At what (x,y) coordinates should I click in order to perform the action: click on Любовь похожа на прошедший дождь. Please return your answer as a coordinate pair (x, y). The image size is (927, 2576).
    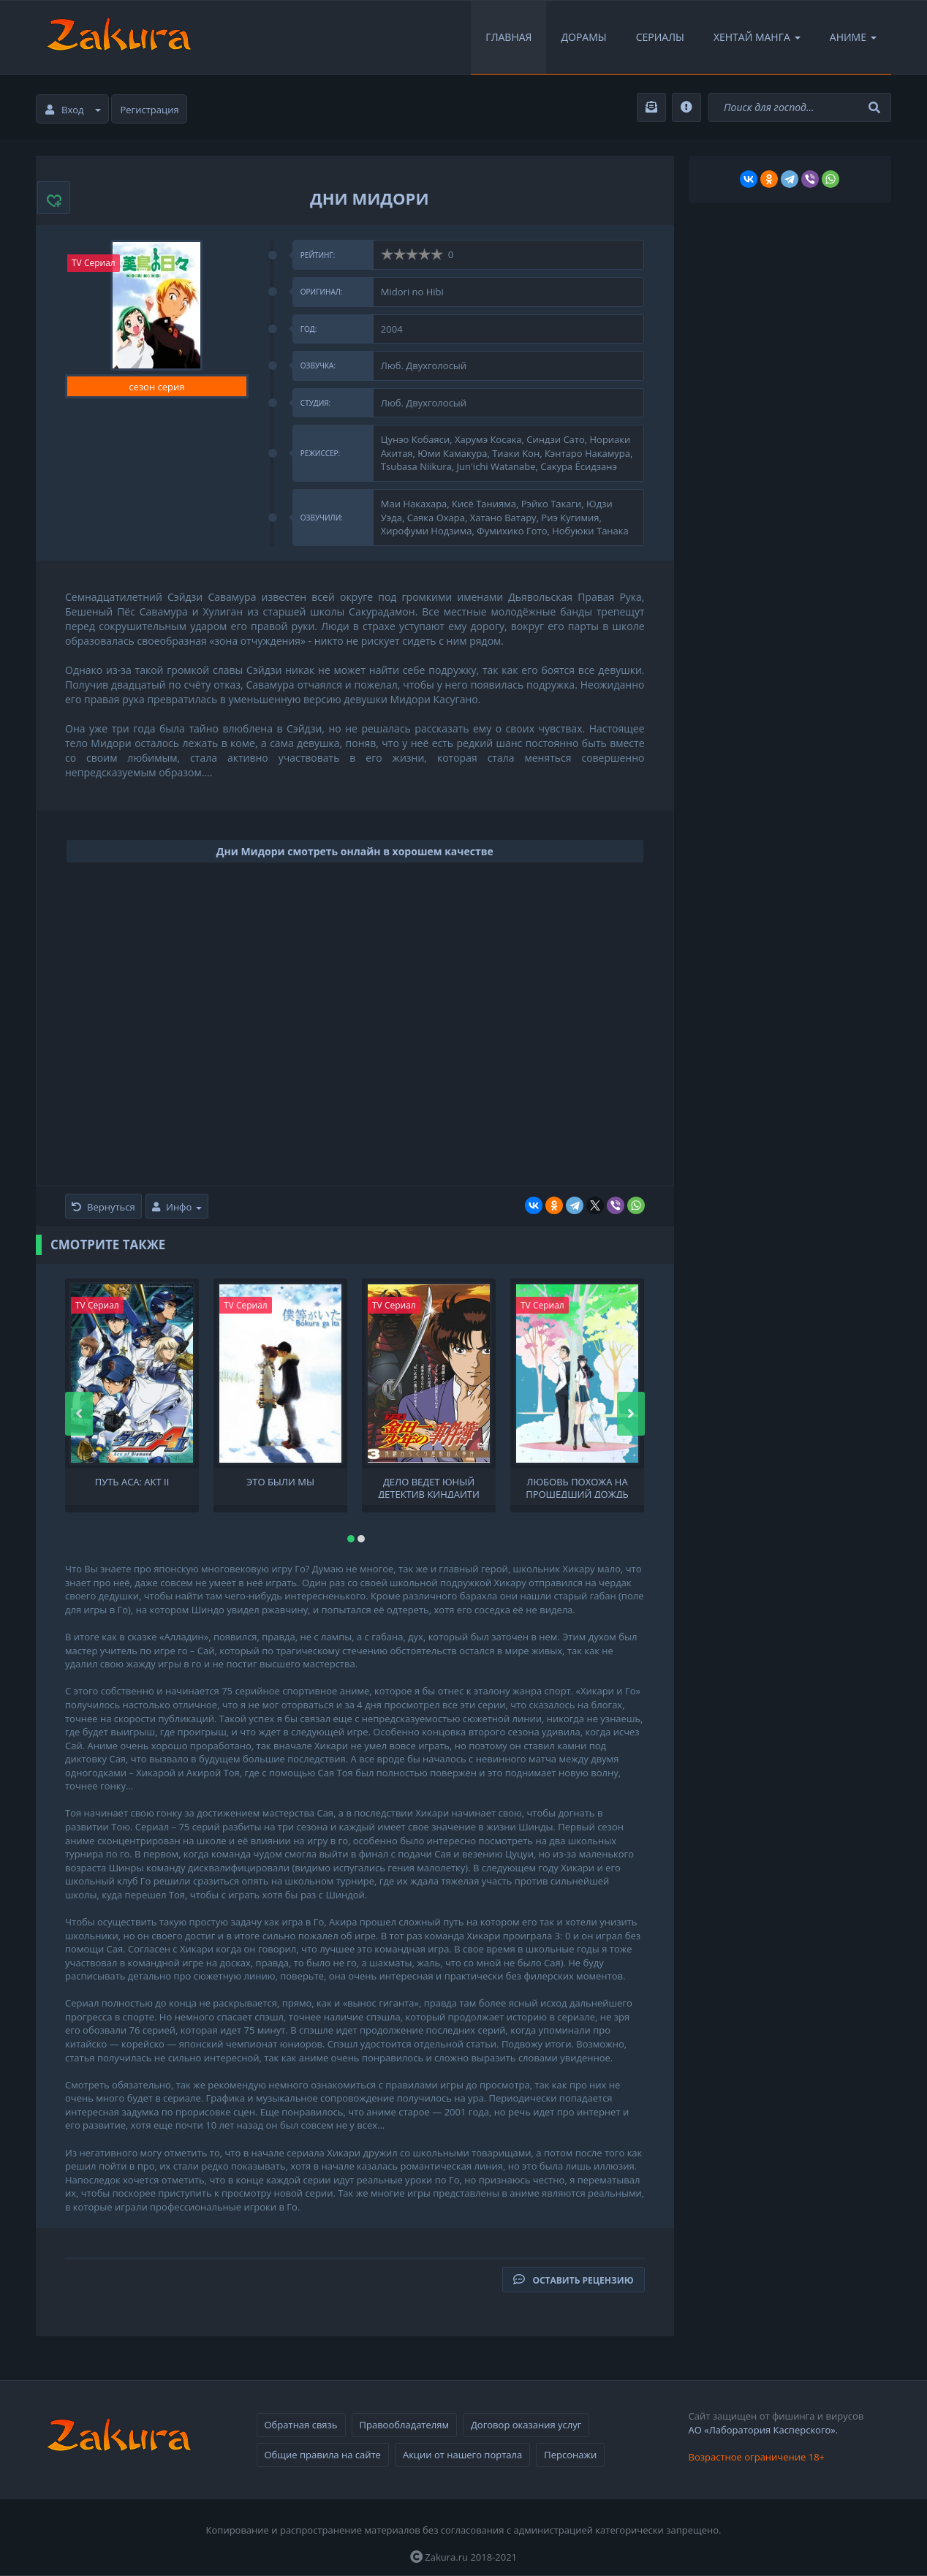
    Looking at the image, I should click on (577, 1487).